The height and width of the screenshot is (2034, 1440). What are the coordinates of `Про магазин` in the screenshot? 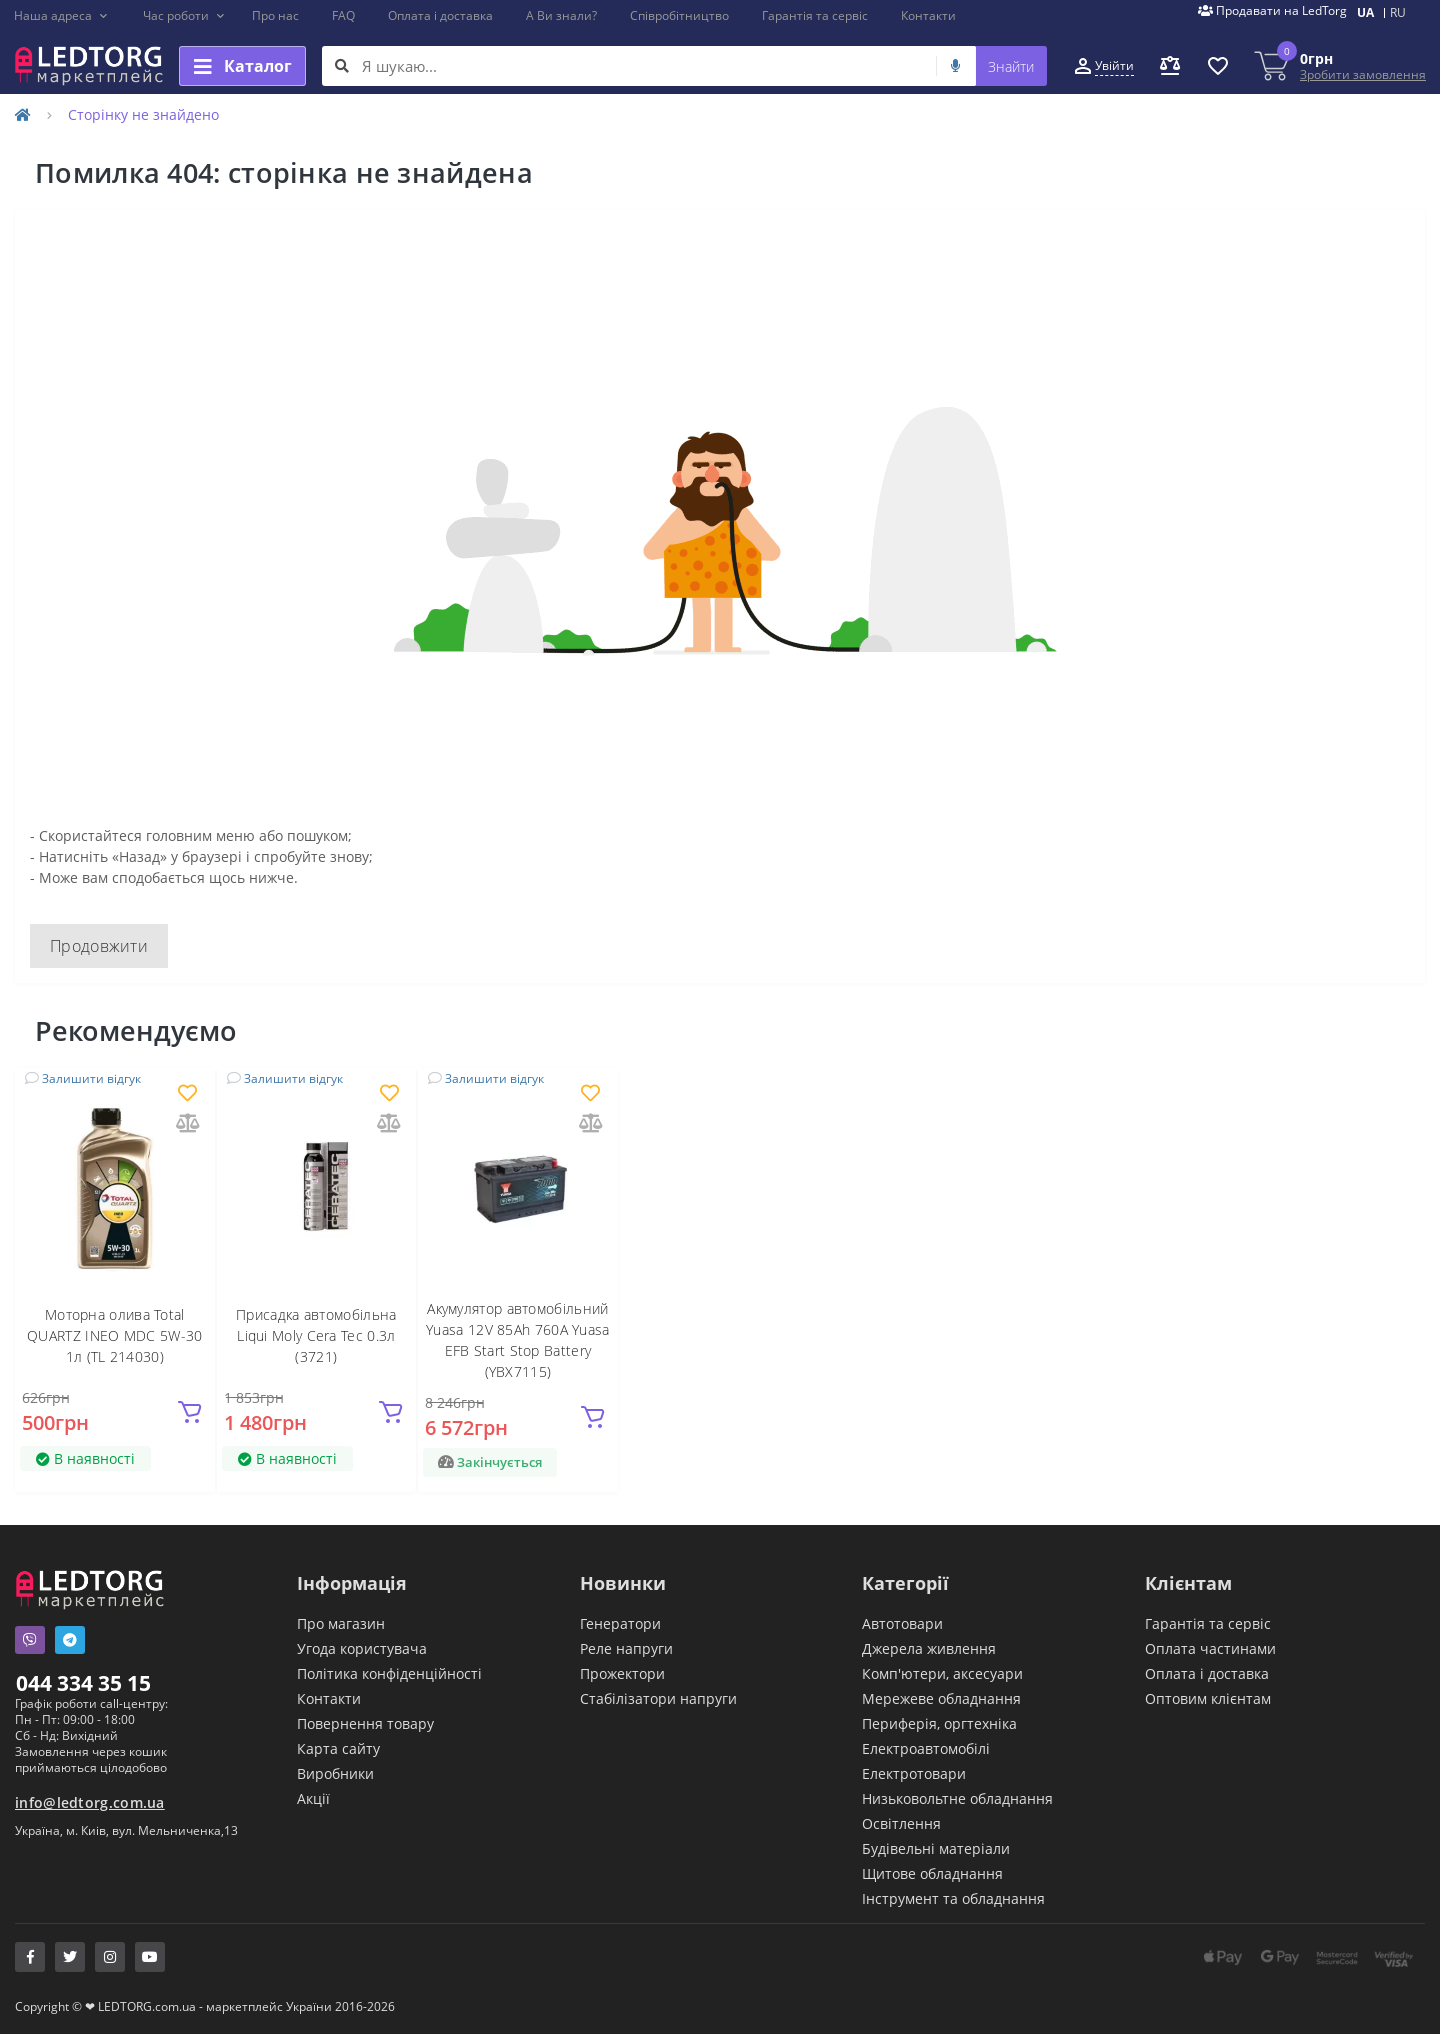 It's located at (341, 1623).